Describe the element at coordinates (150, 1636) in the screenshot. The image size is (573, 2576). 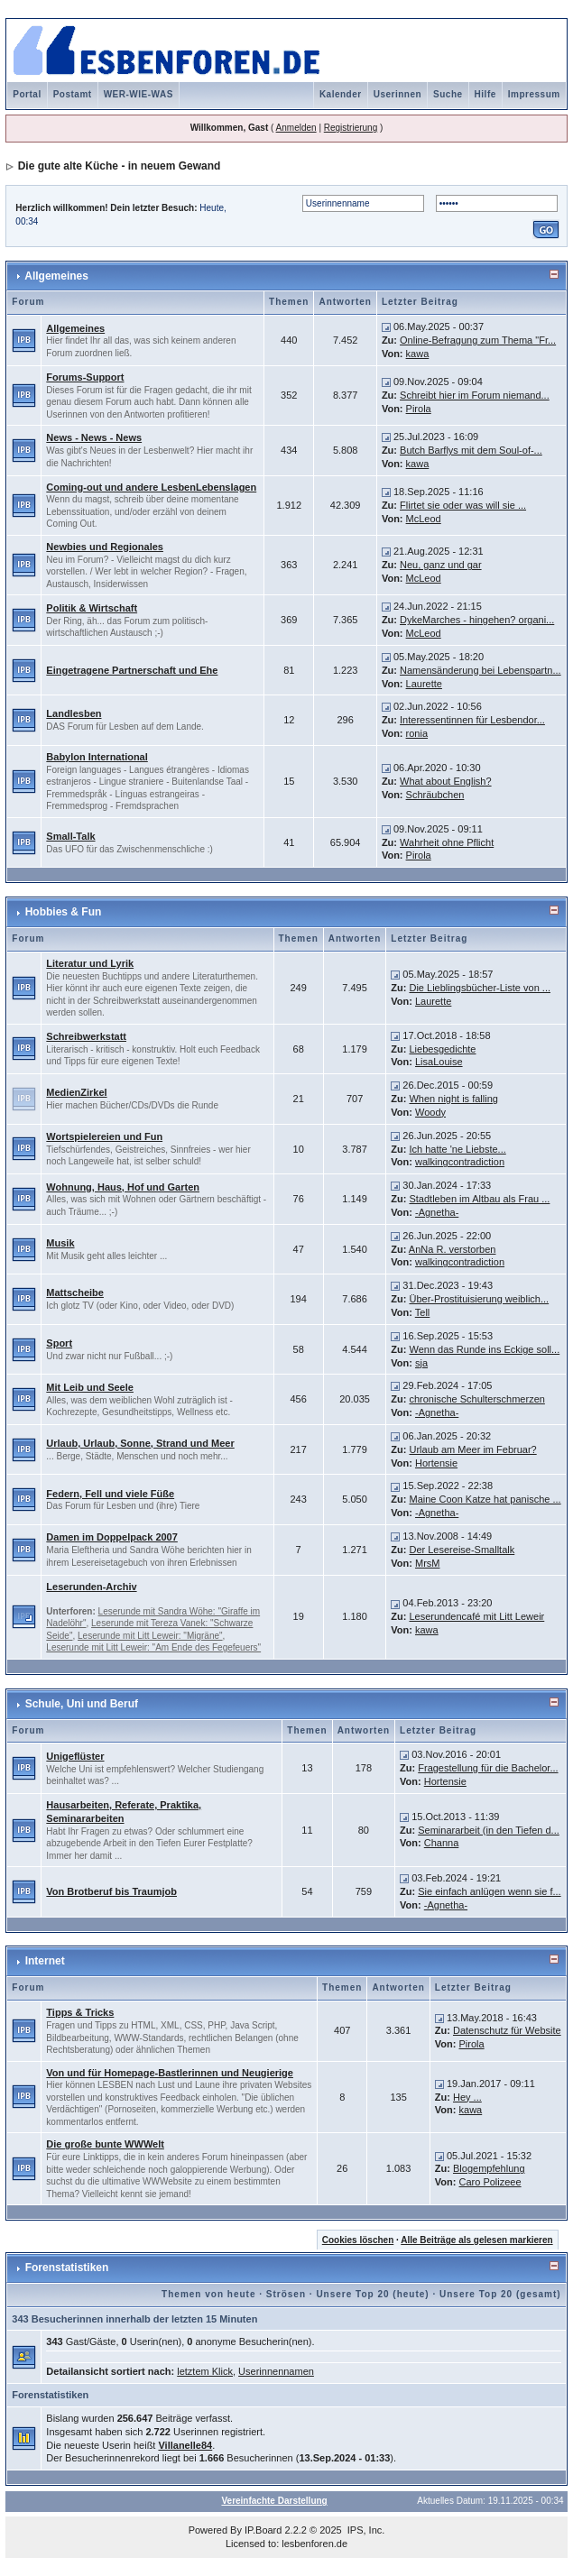
I see `Leserunde mit Litt Leweir: "Migräne"` at that location.